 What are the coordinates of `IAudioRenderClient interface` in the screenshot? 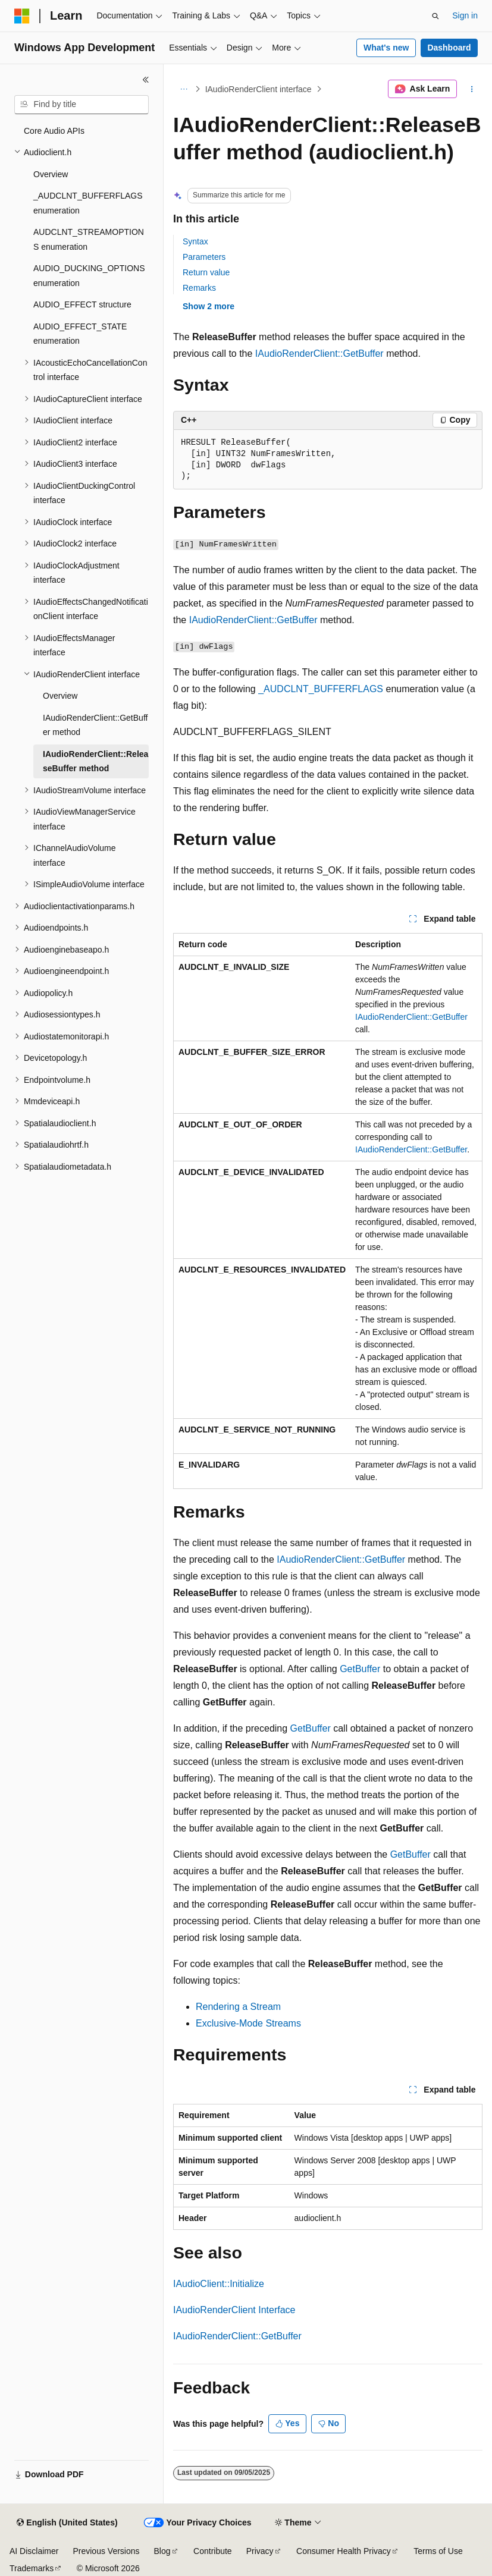 It's located at (258, 89).